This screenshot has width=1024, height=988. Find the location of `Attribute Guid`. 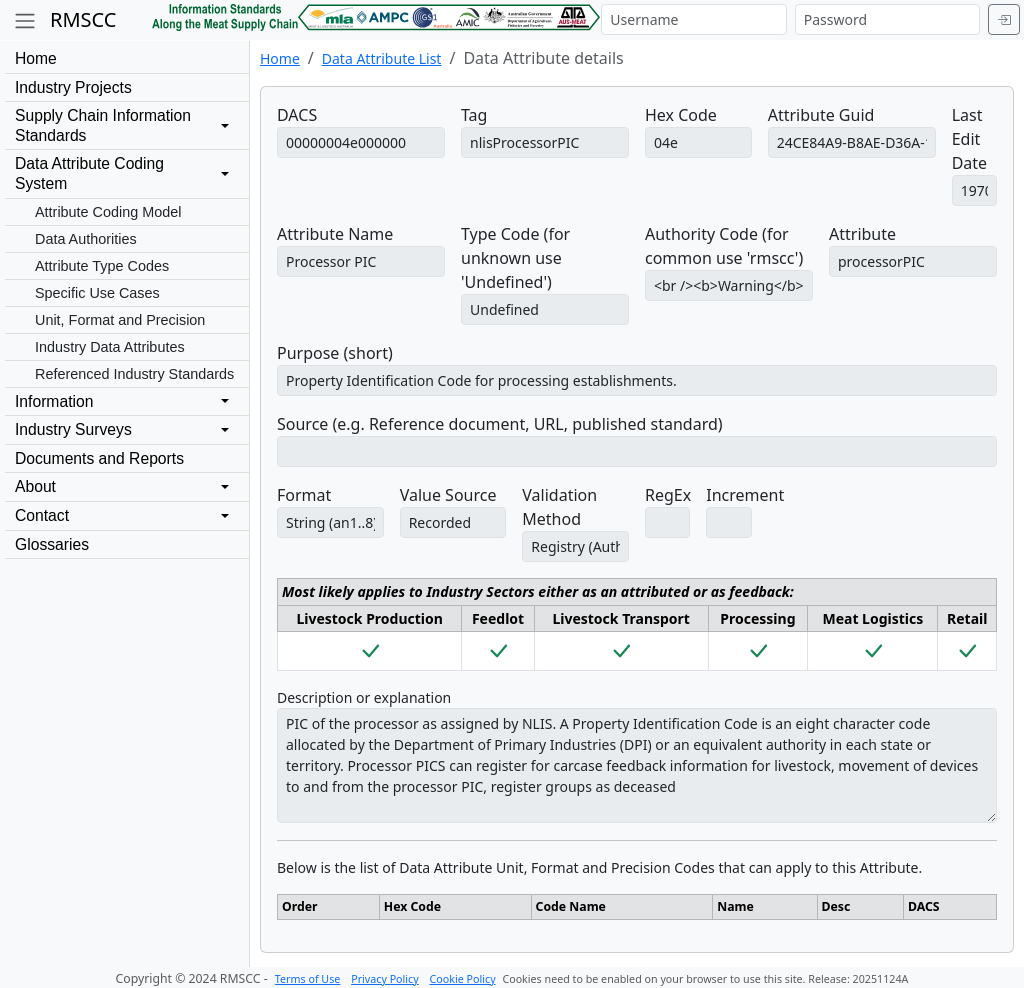

Attribute Guid is located at coordinates (821, 115).